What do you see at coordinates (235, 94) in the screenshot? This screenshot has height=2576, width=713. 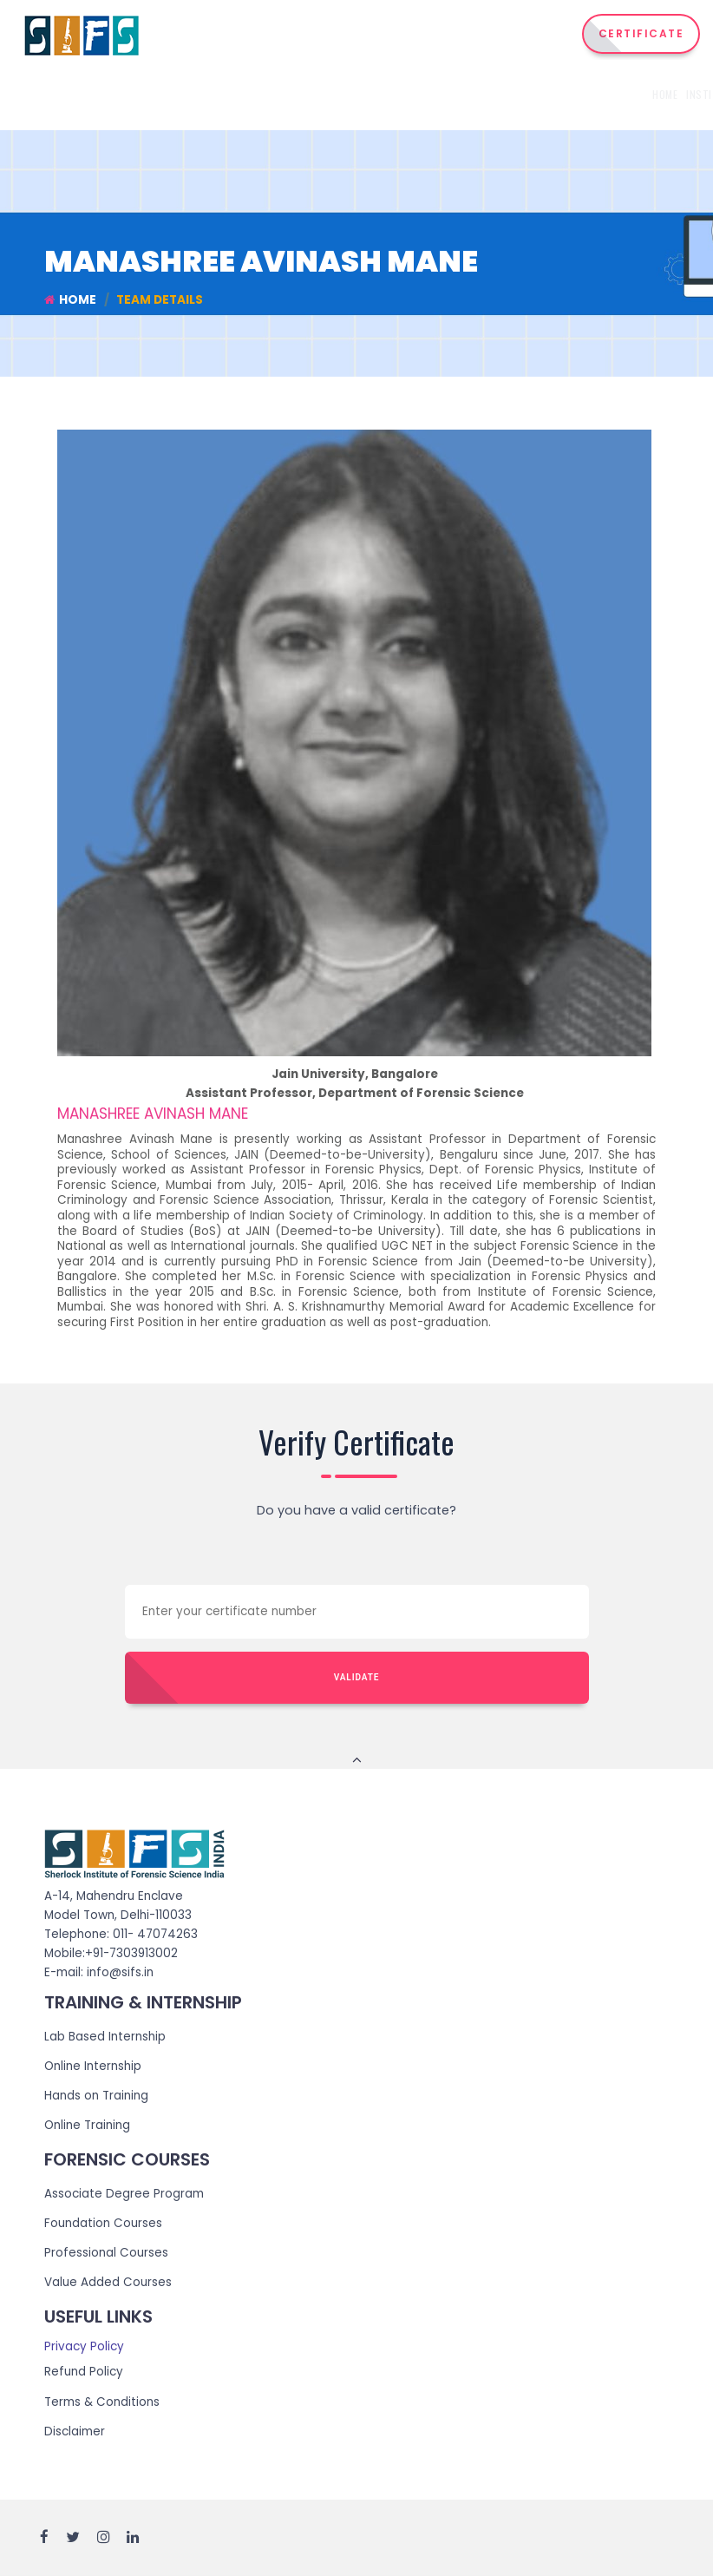 I see `Home` at bounding box center [235, 94].